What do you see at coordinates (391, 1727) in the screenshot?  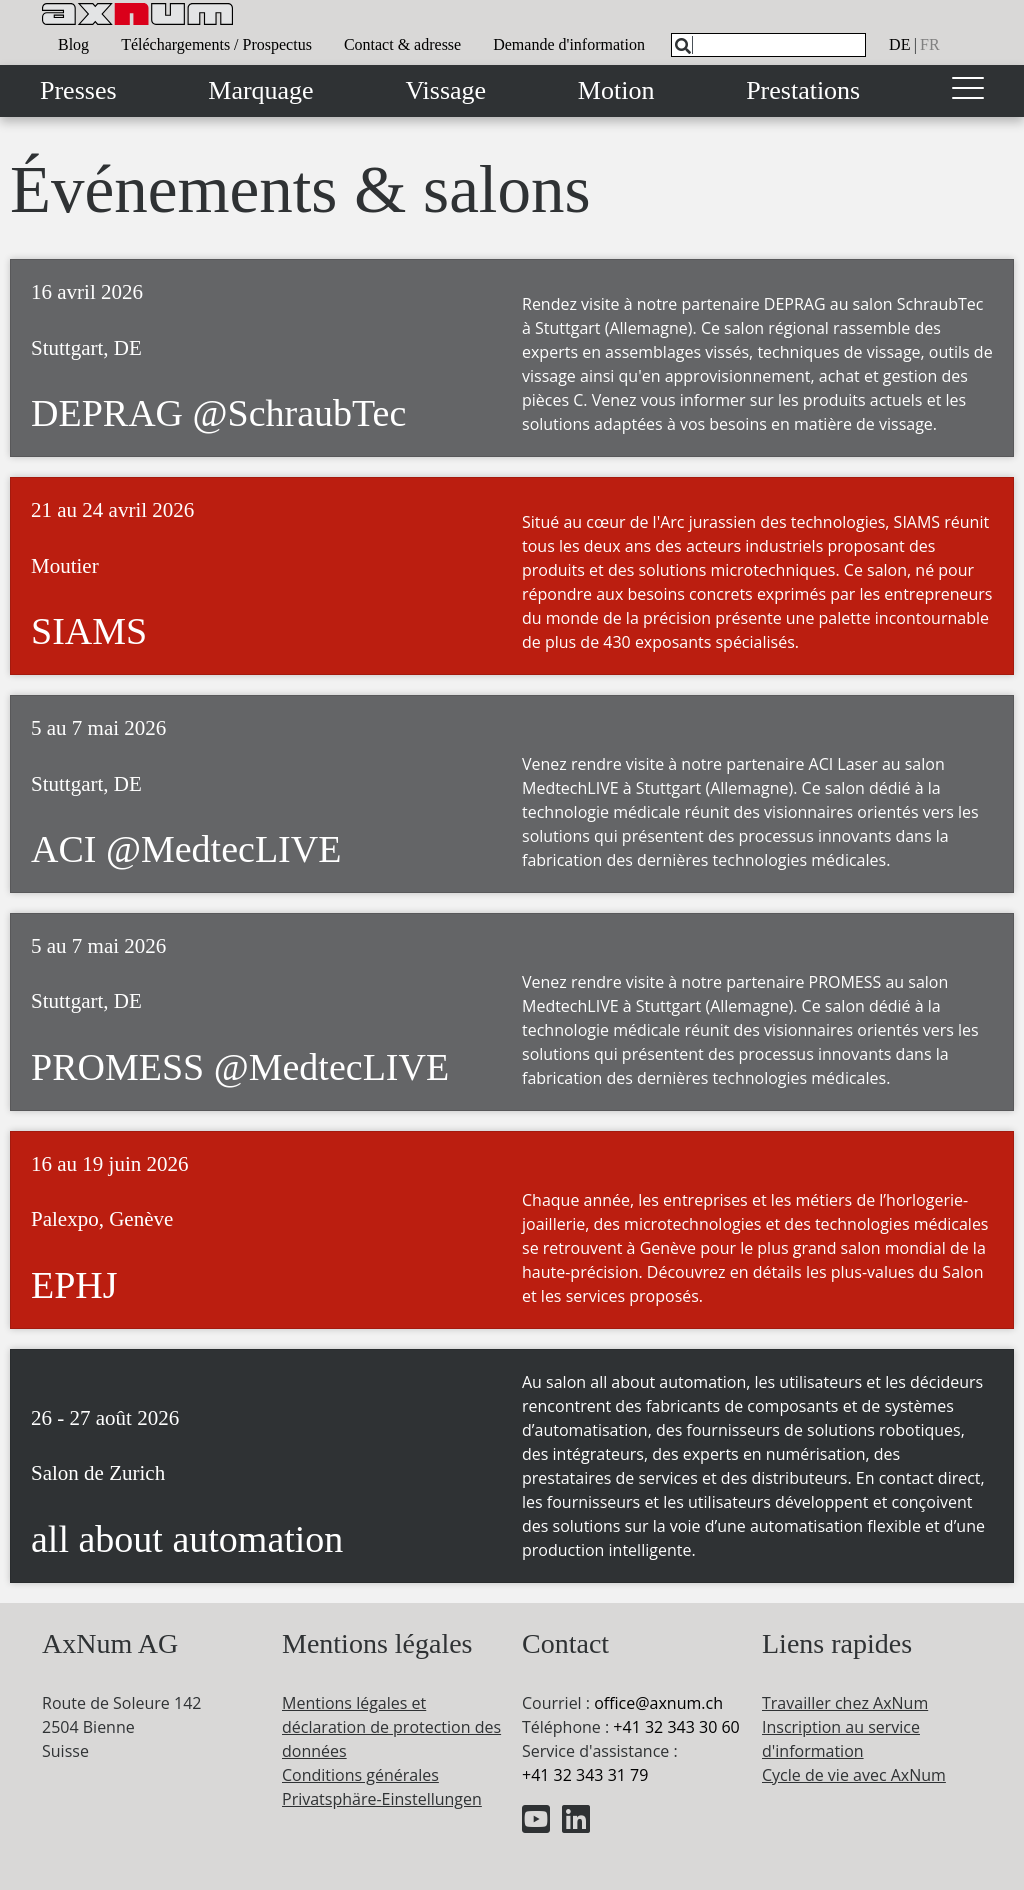 I see `Mentions légales et déclaration de protection des données` at bounding box center [391, 1727].